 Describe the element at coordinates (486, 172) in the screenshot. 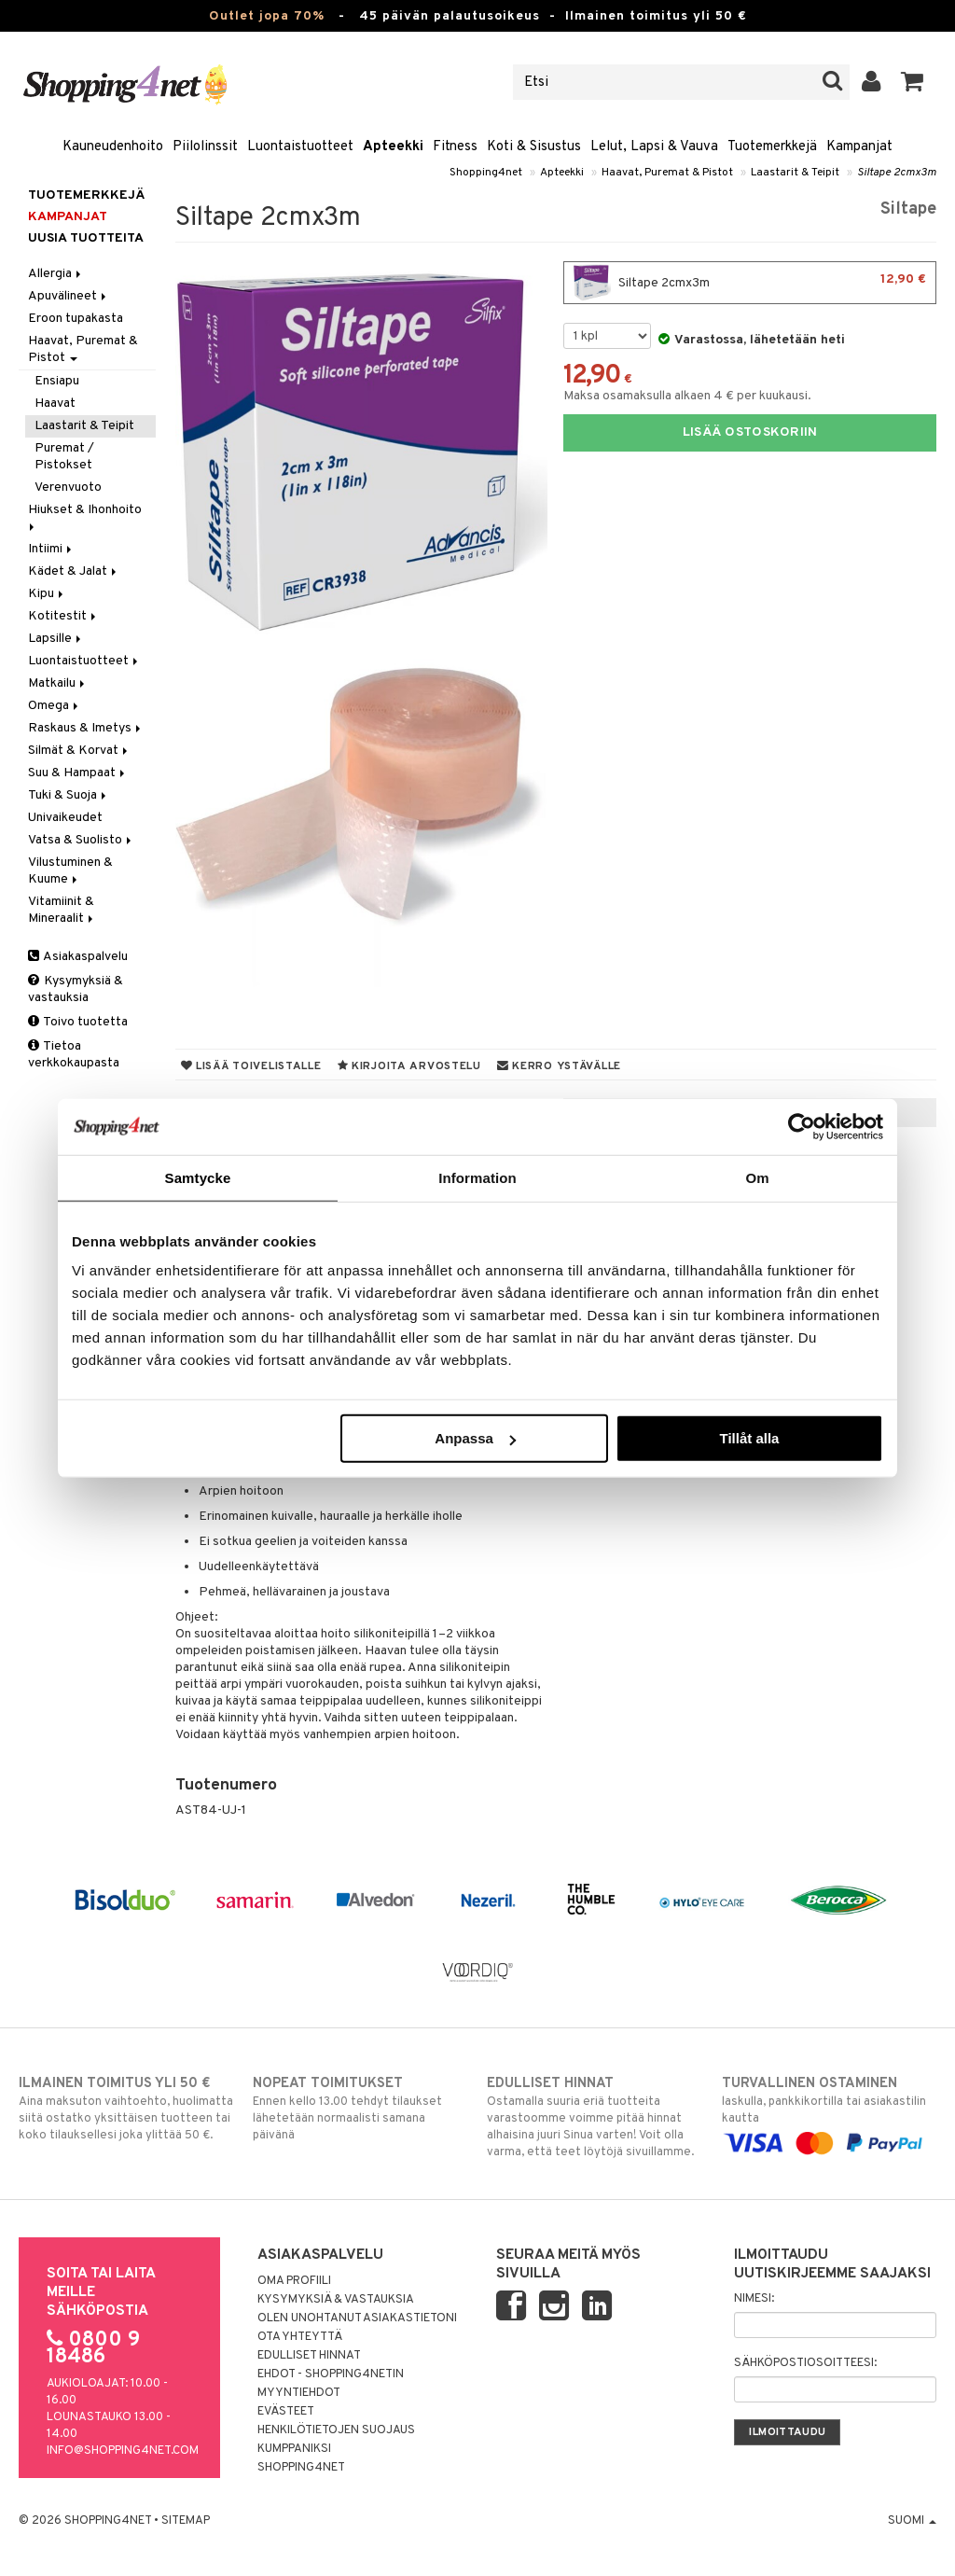

I see `Shopping4net` at that location.